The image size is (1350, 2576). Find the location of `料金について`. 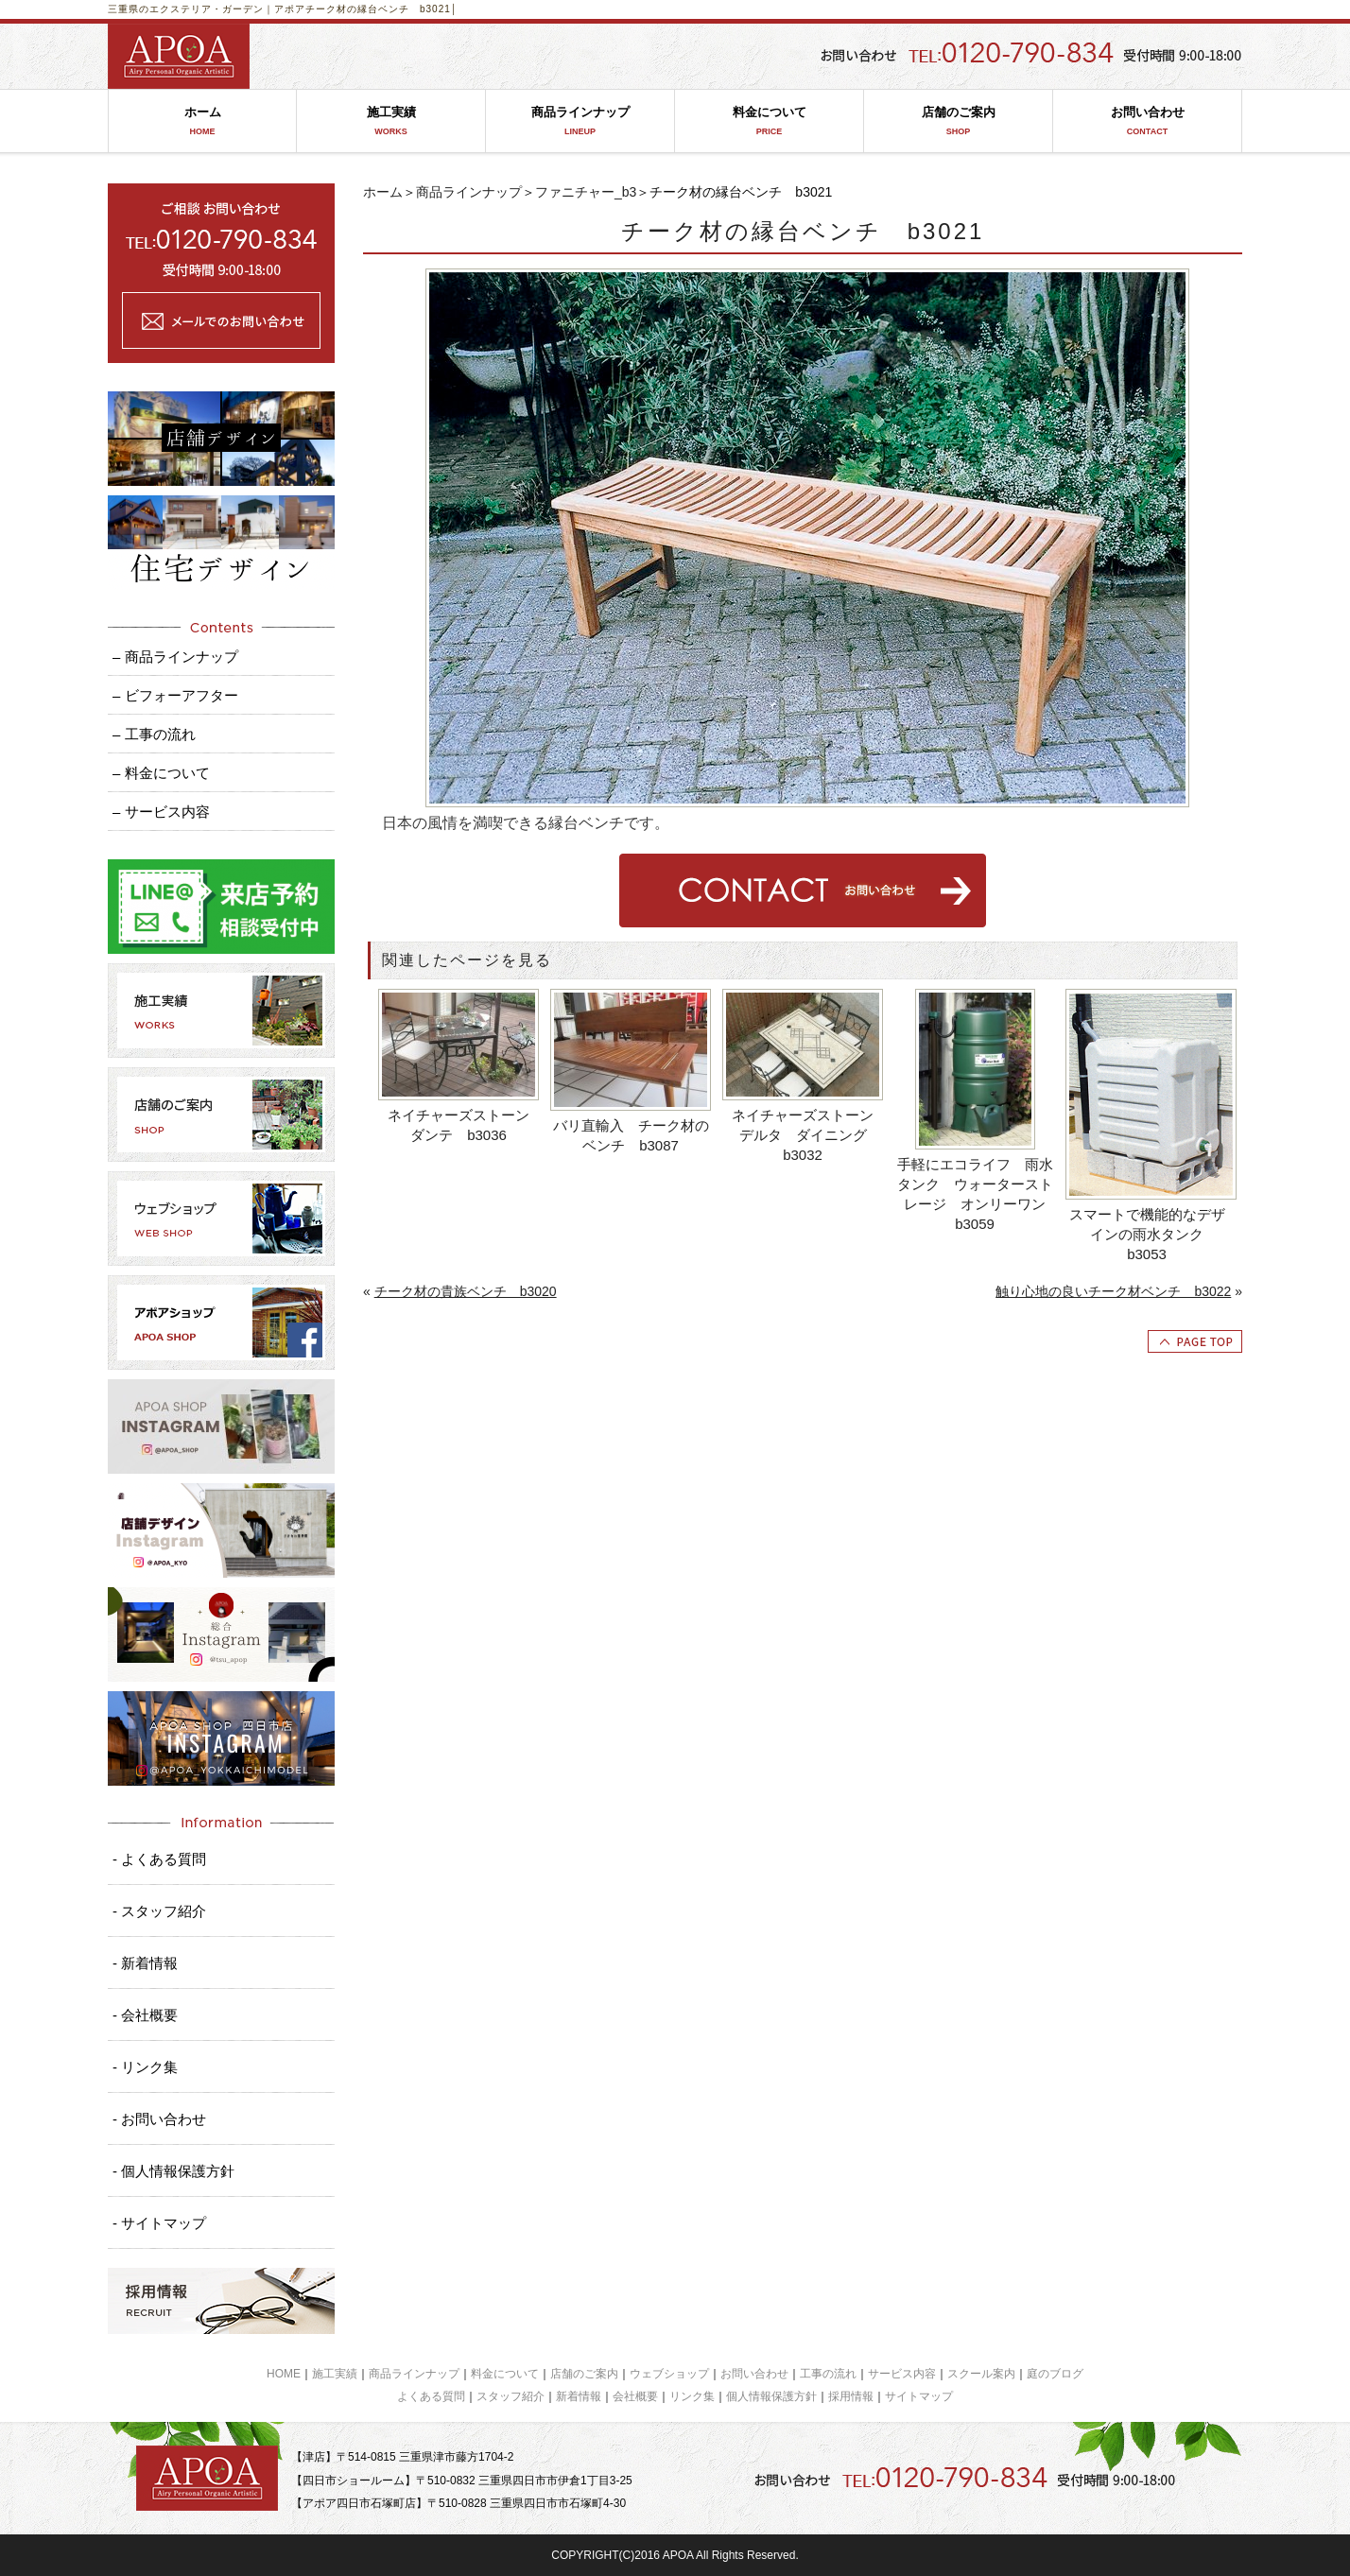

料金について is located at coordinates (769, 121).